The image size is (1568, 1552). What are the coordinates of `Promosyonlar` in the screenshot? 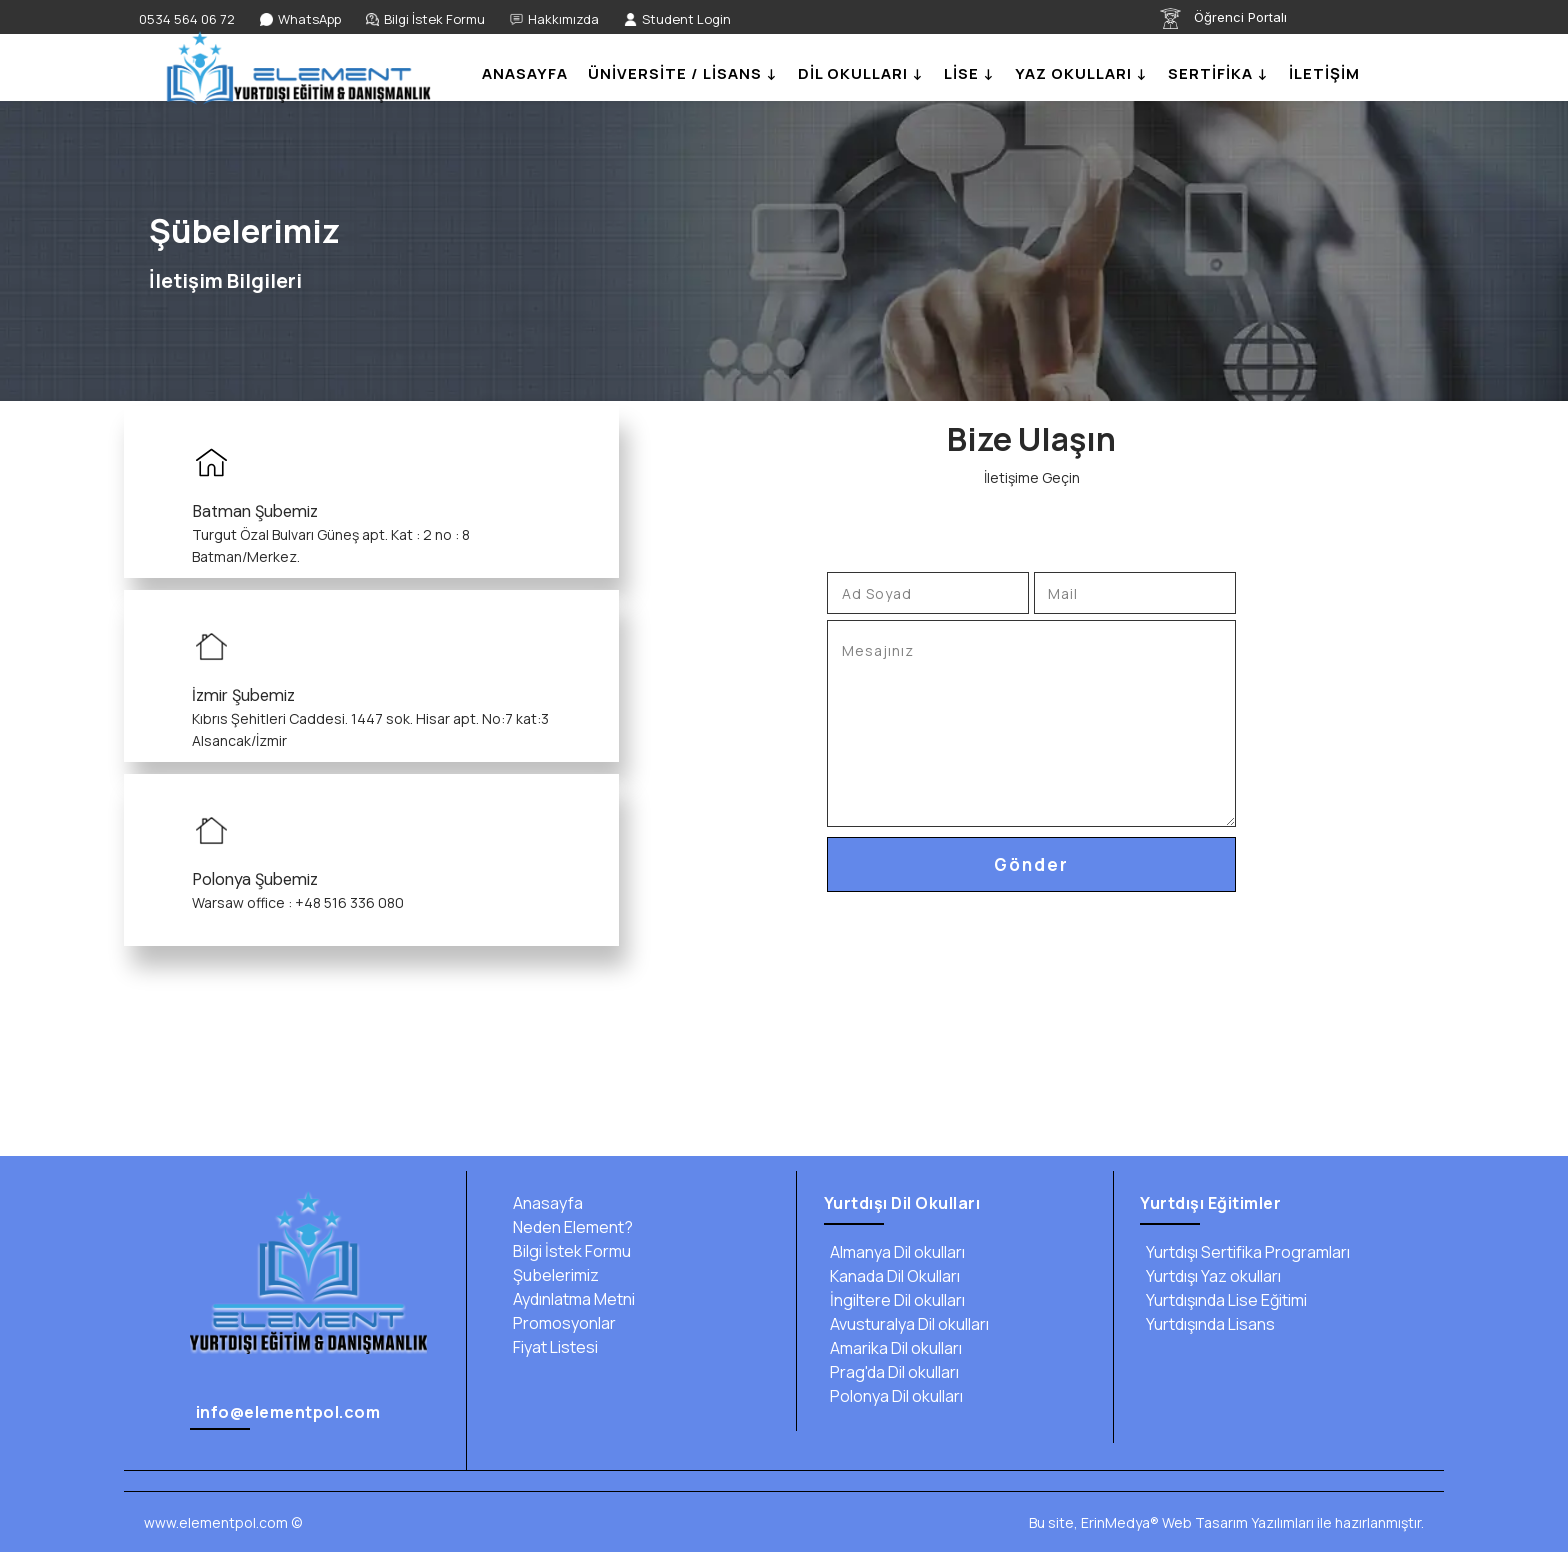 It's located at (561, 1323).